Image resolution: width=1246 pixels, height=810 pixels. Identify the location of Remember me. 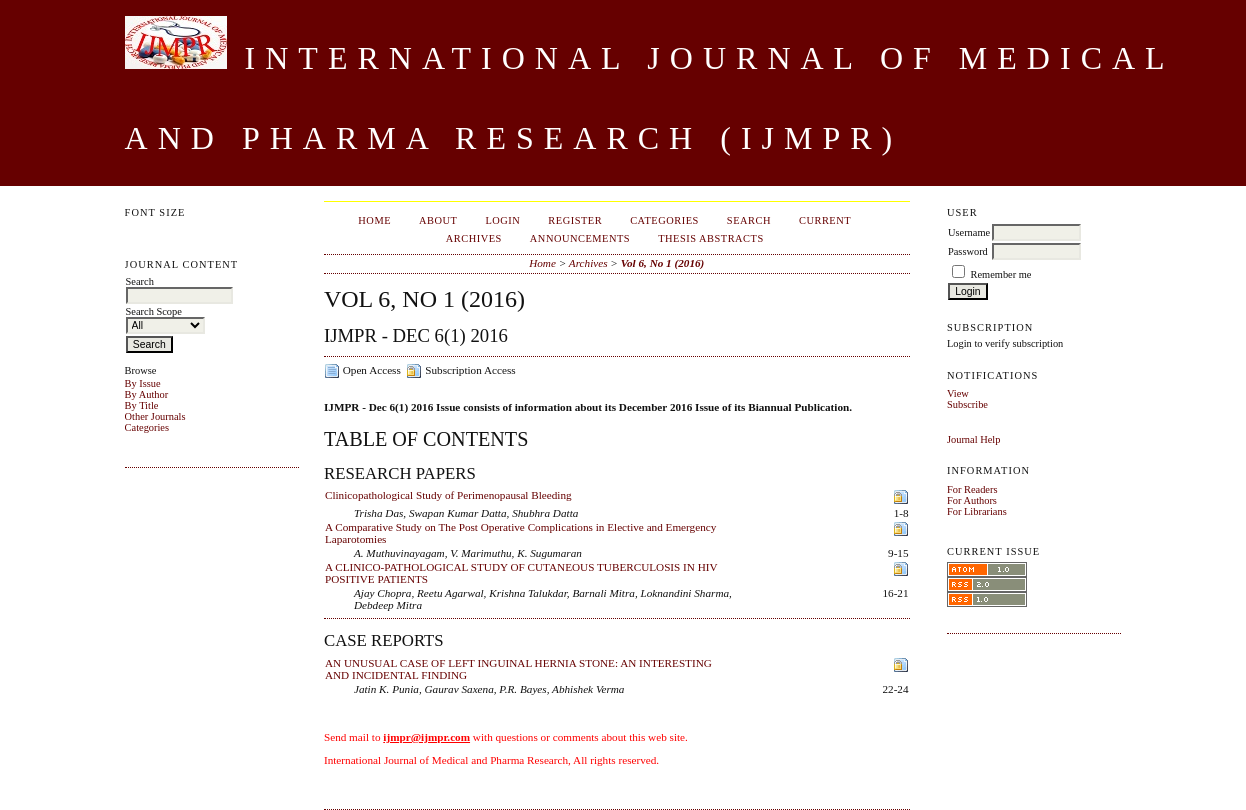
(1001, 274).